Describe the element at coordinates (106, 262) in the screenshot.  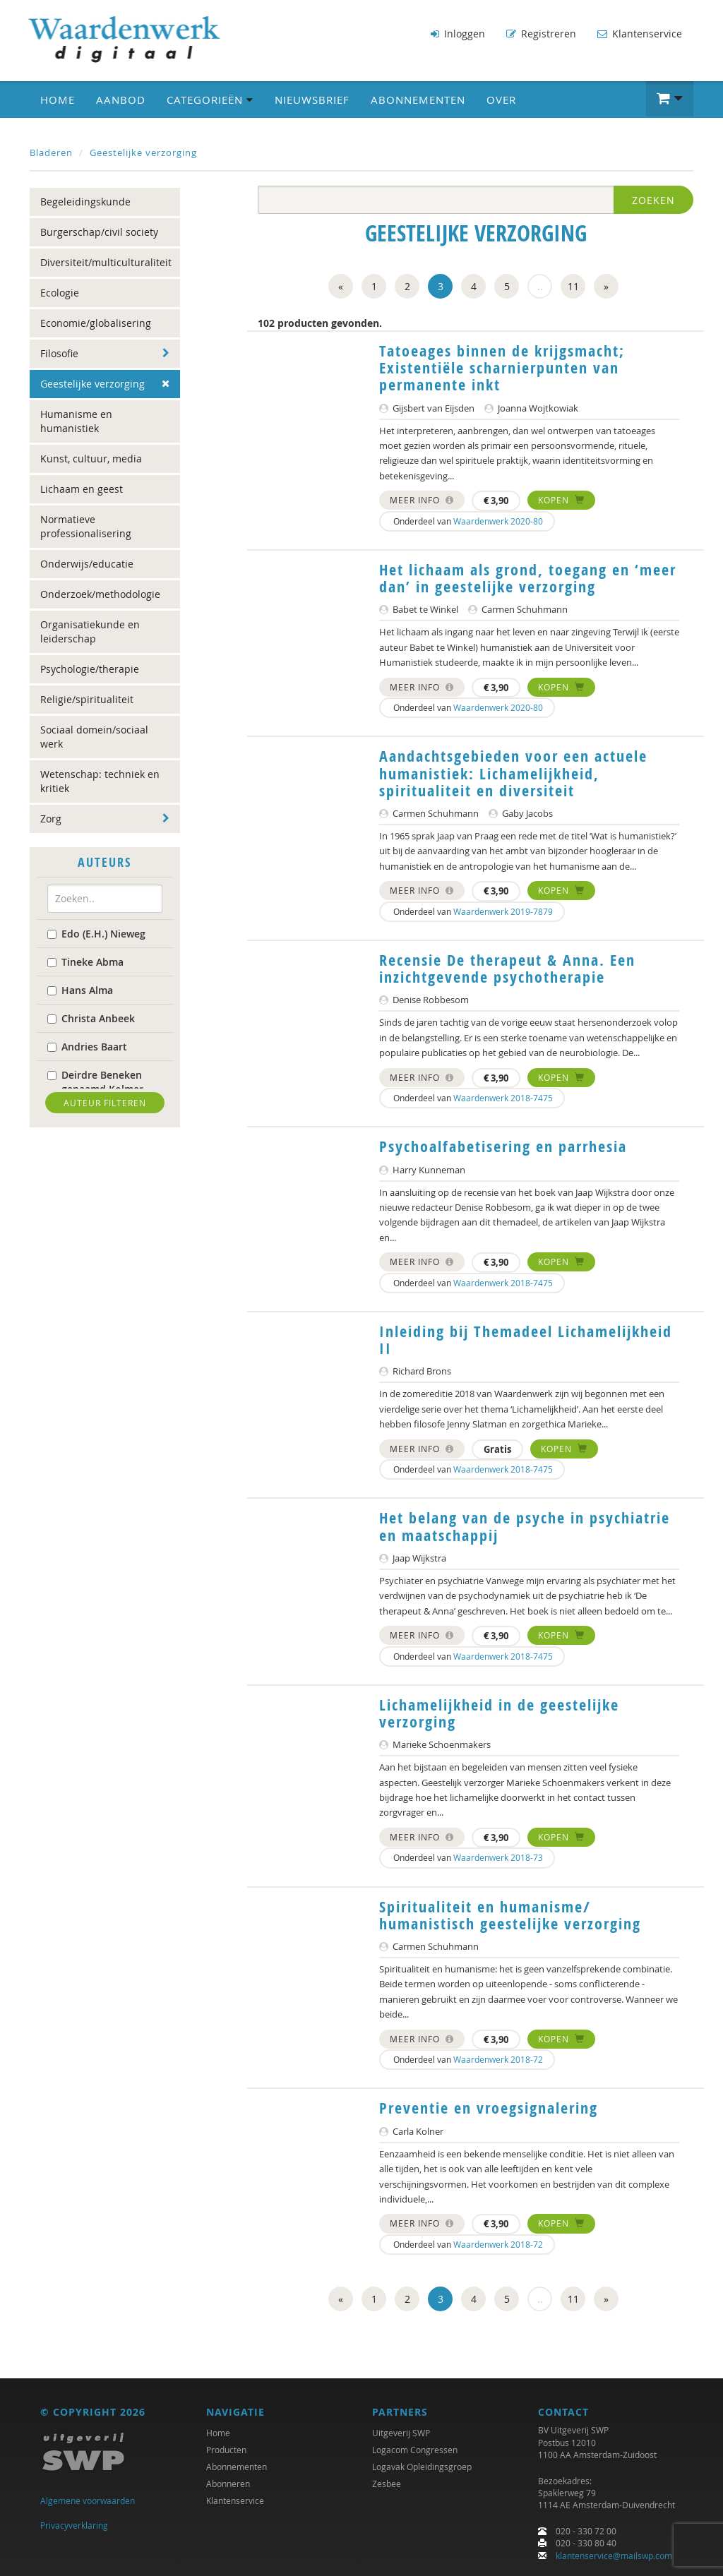
I see `Diversiteit/multiculturaliteit` at that location.